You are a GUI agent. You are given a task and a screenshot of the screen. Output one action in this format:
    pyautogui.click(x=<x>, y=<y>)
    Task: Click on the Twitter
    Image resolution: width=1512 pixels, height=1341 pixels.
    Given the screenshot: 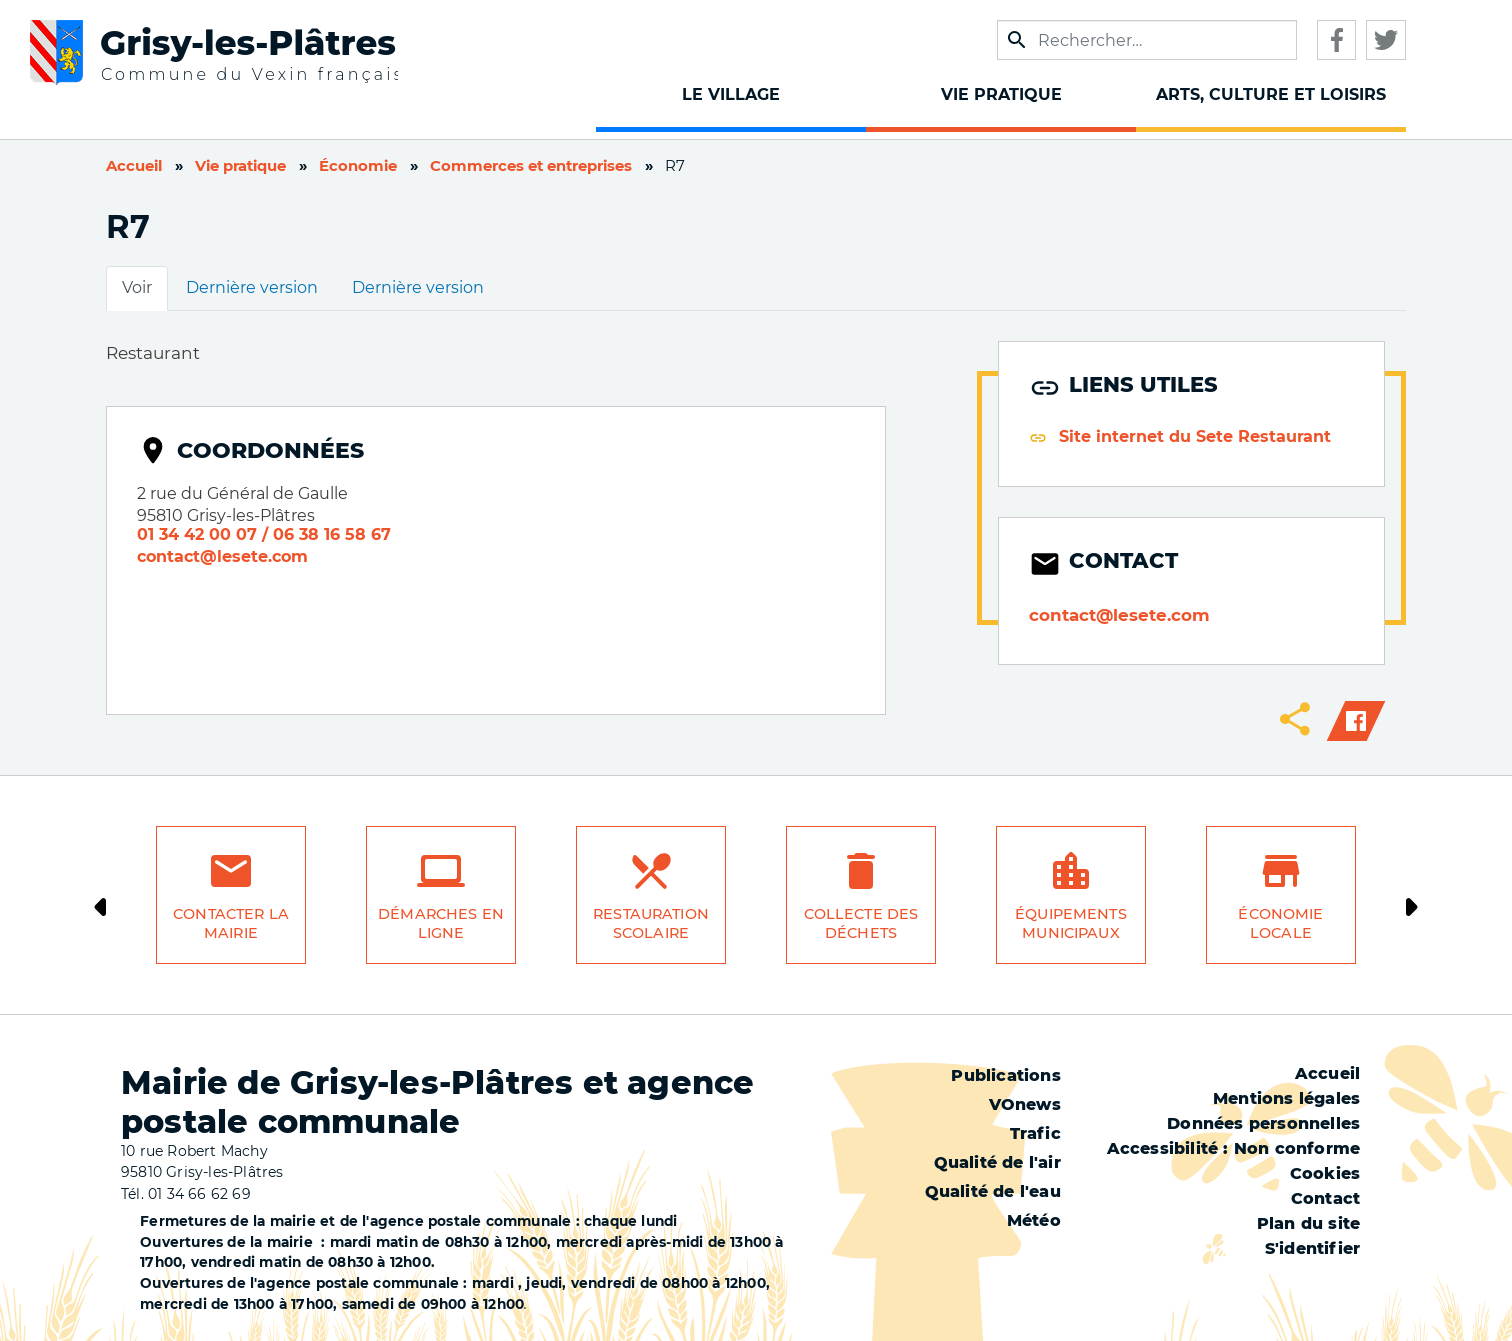 What is the action you would take?
    pyautogui.click(x=1386, y=40)
    